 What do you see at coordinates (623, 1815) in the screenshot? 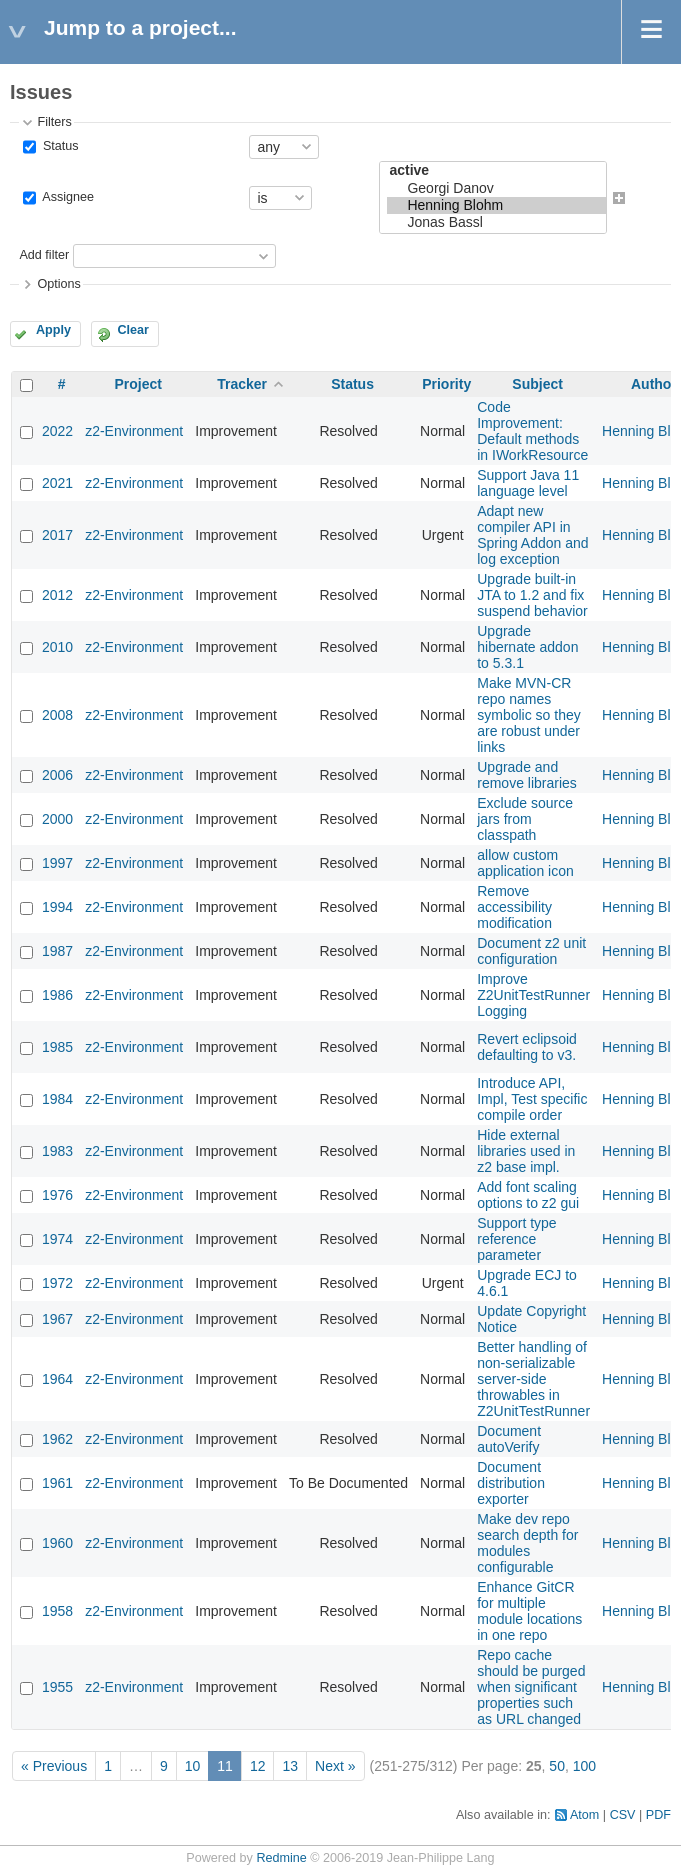
I see `CSV` at bounding box center [623, 1815].